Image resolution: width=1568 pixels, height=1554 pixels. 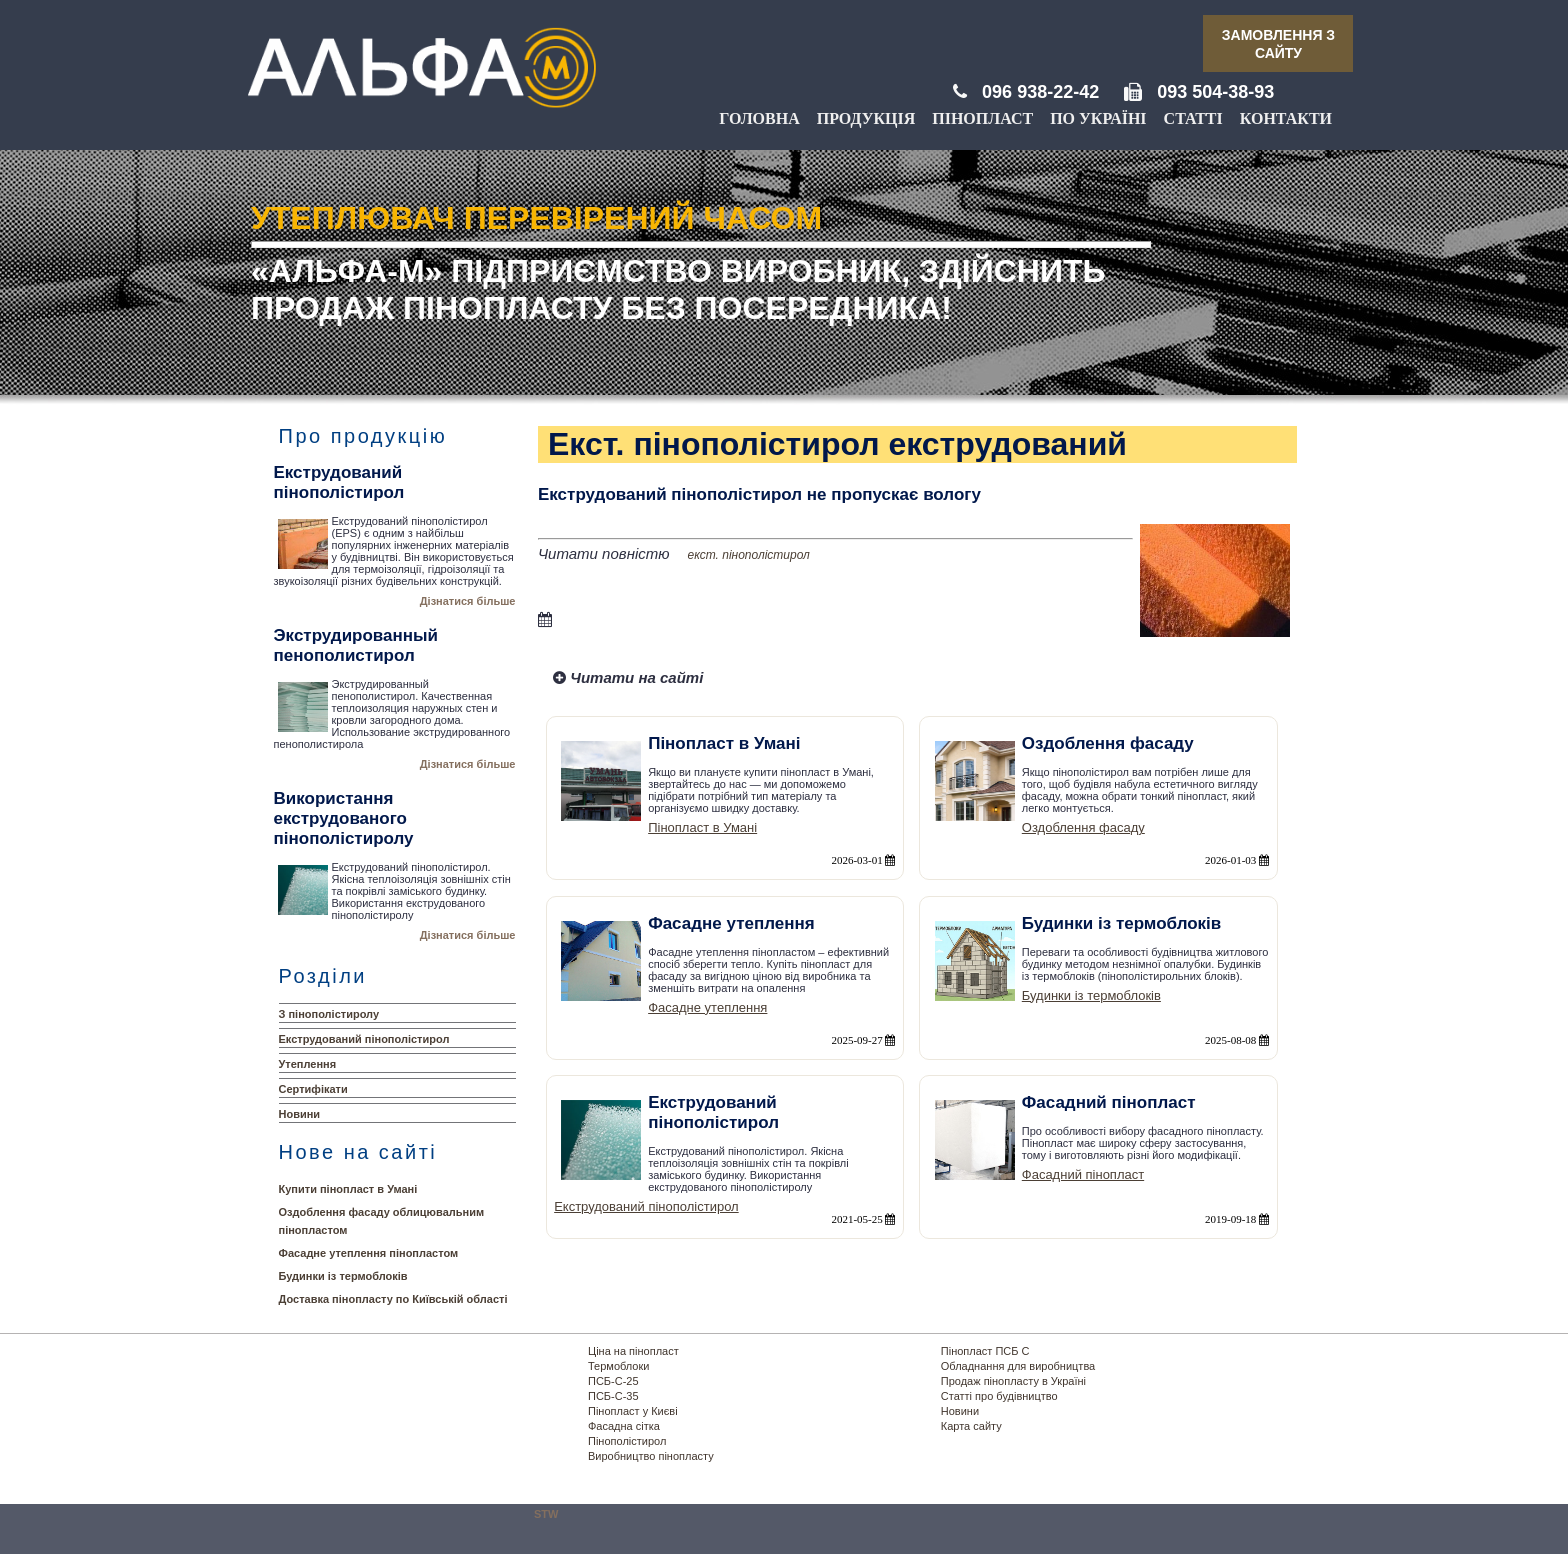 I want to click on ПСБ-С-35, so click(x=613, y=1396).